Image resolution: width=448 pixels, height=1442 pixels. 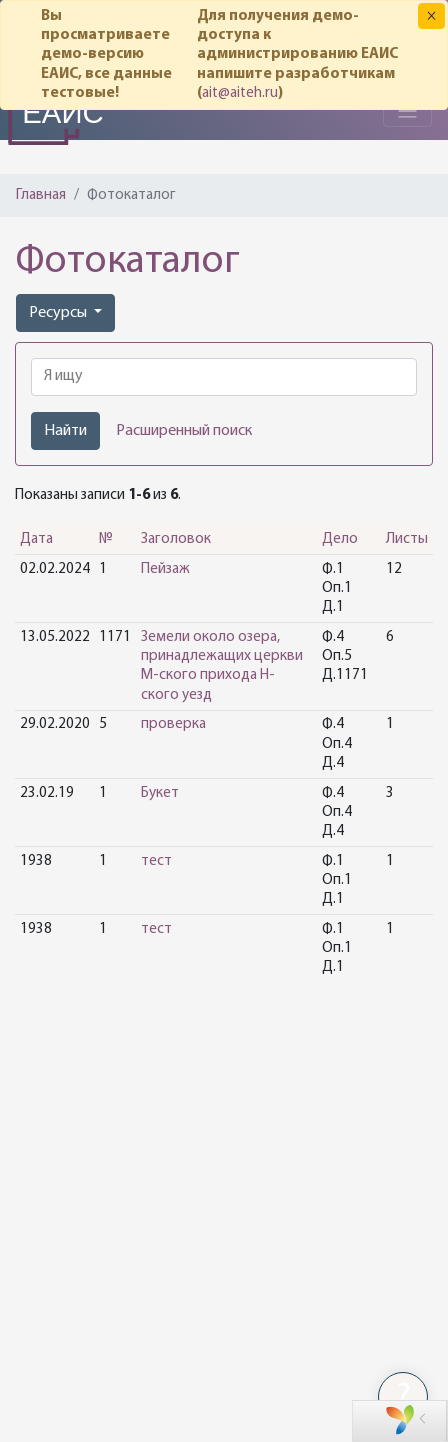 What do you see at coordinates (59, 313) in the screenshot?
I see `Ресурсы` at bounding box center [59, 313].